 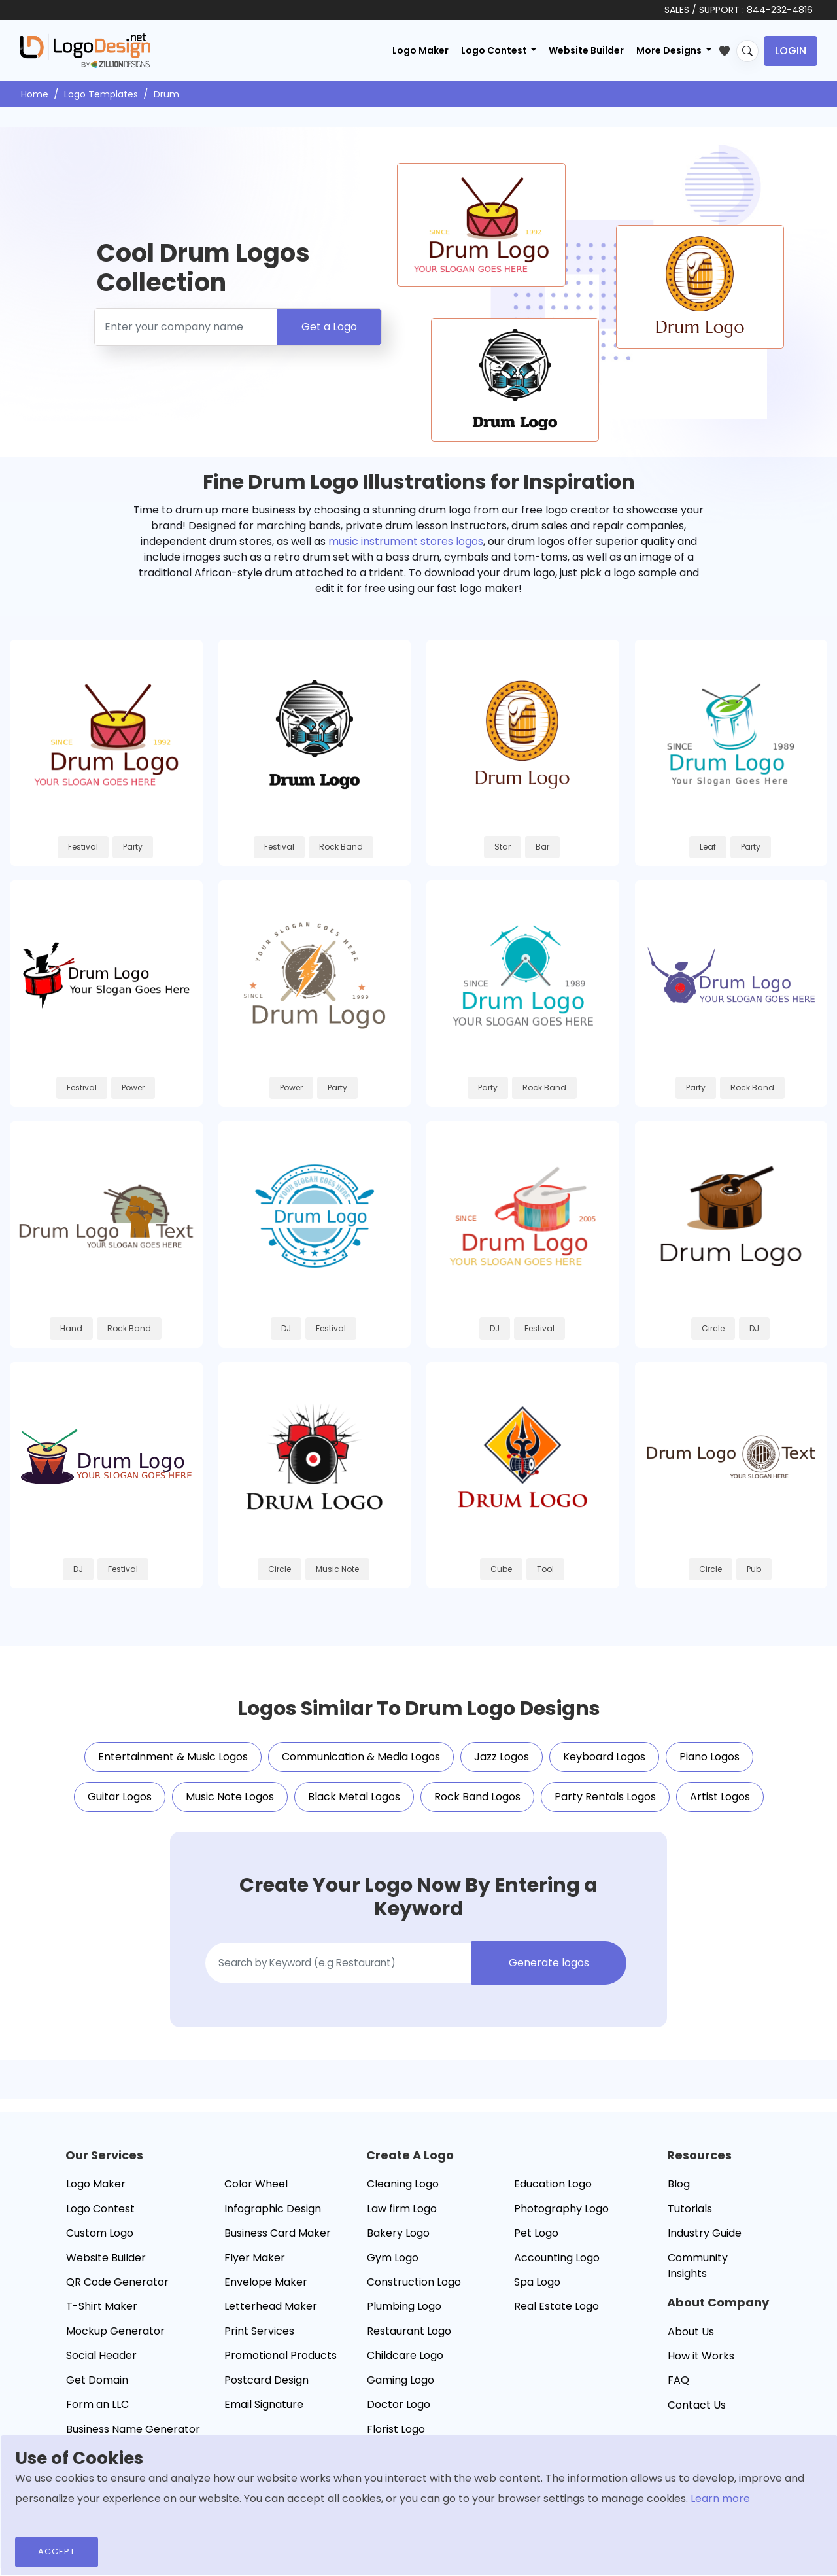 What do you see at coordinates (604, 1764) in the screenshot?
I see `Keyboard Logos` at bounding box center [604, 1764].